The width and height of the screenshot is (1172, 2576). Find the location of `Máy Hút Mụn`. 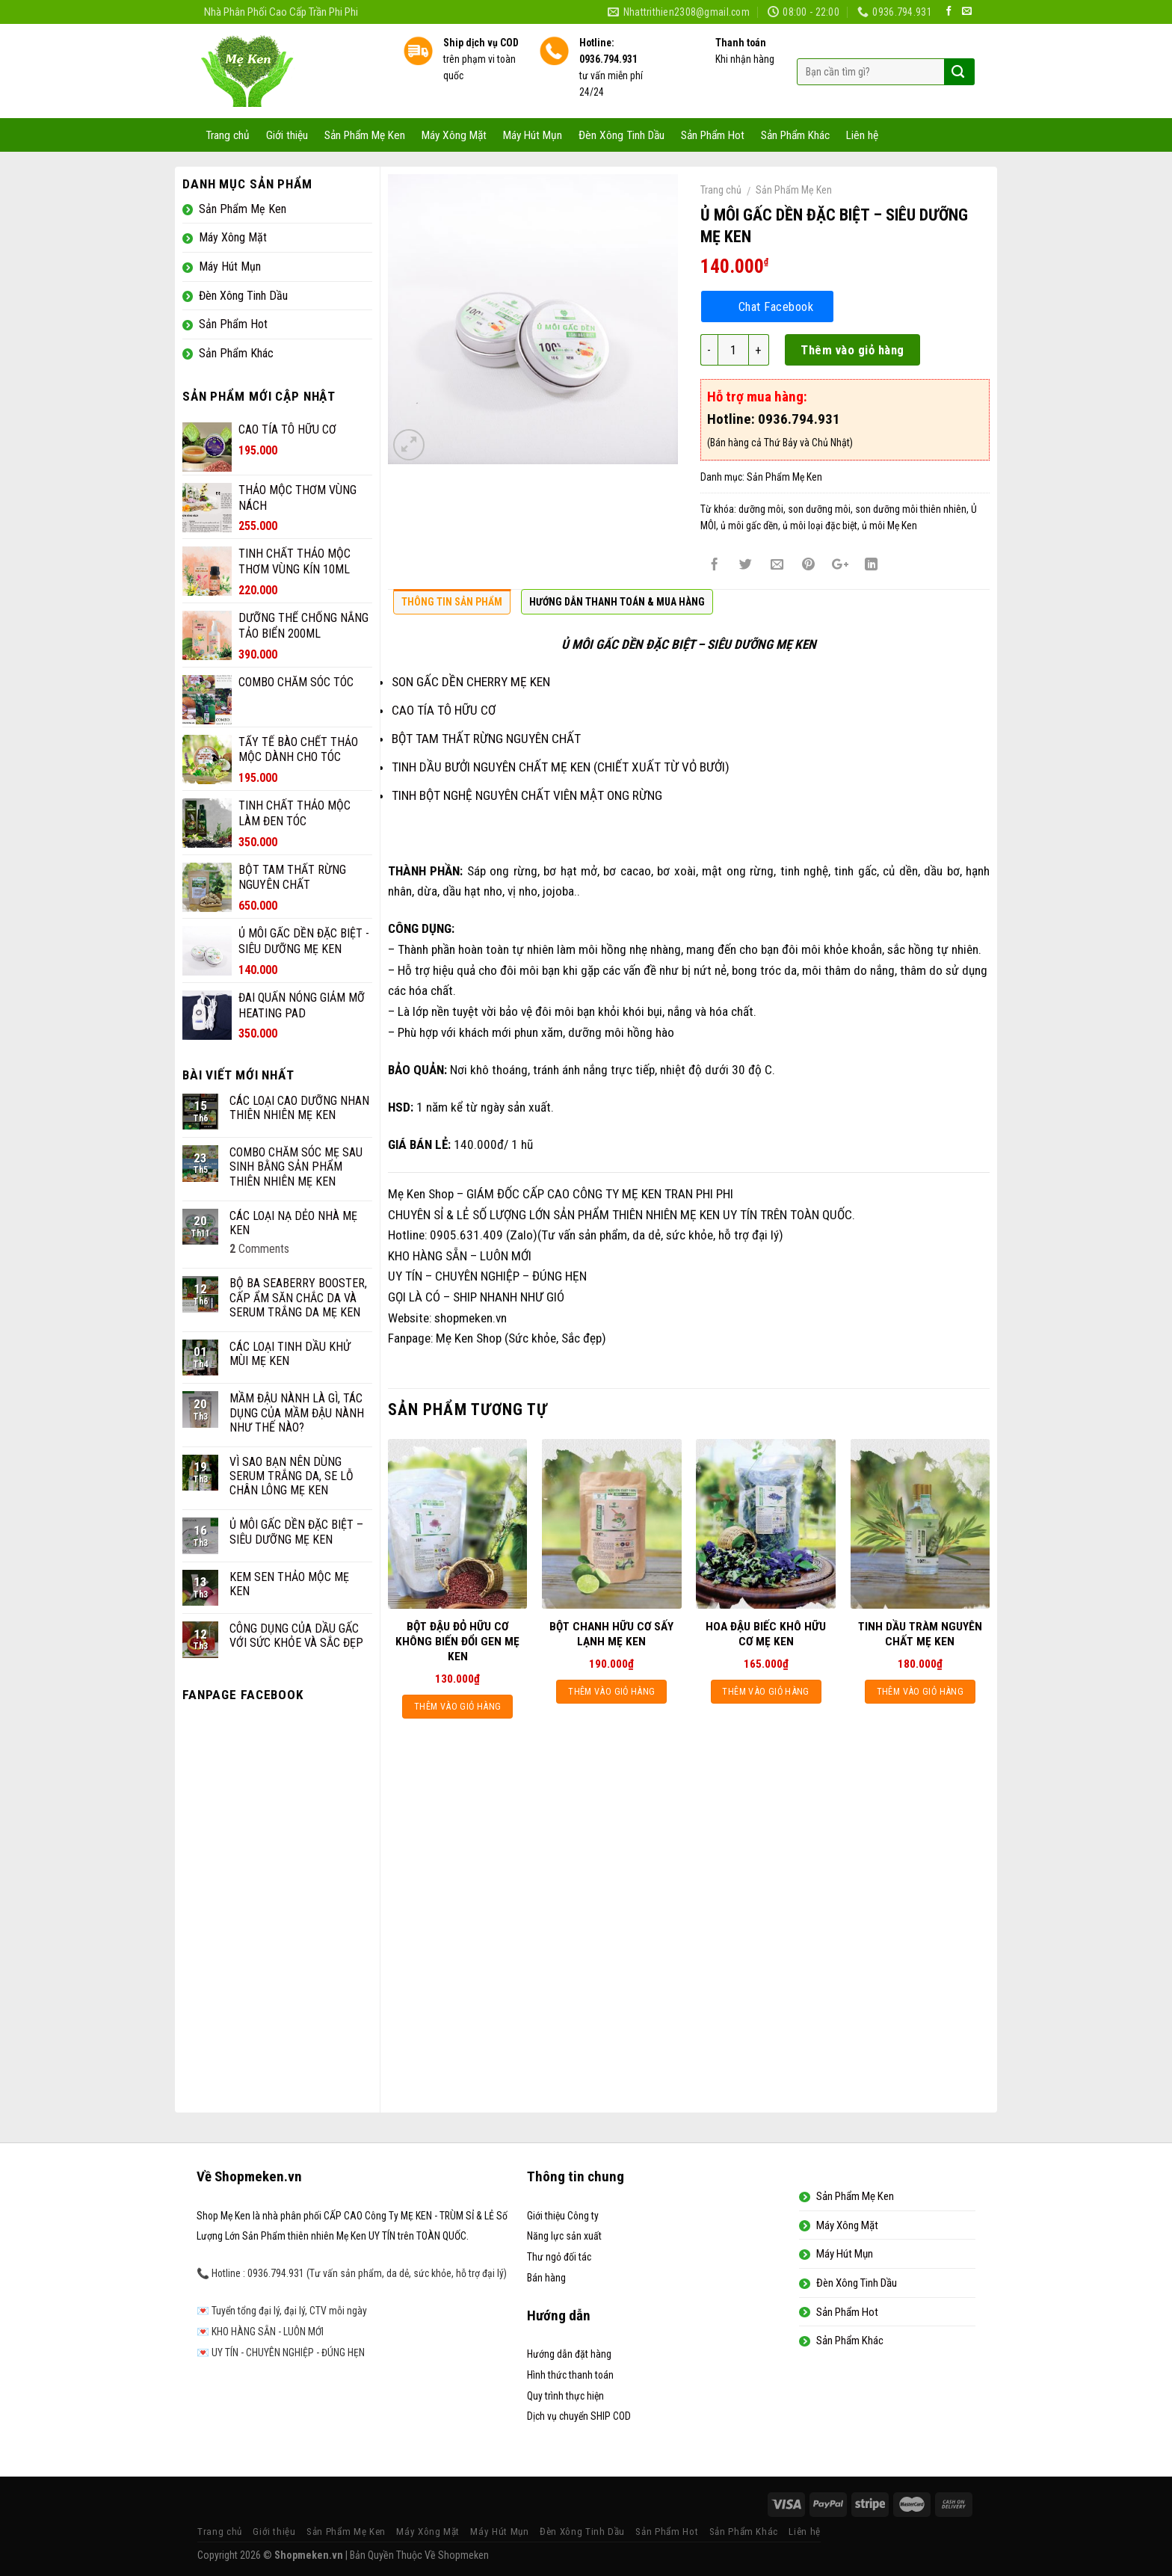

Máy Hút Mụn is located at coordinates (532, 135).